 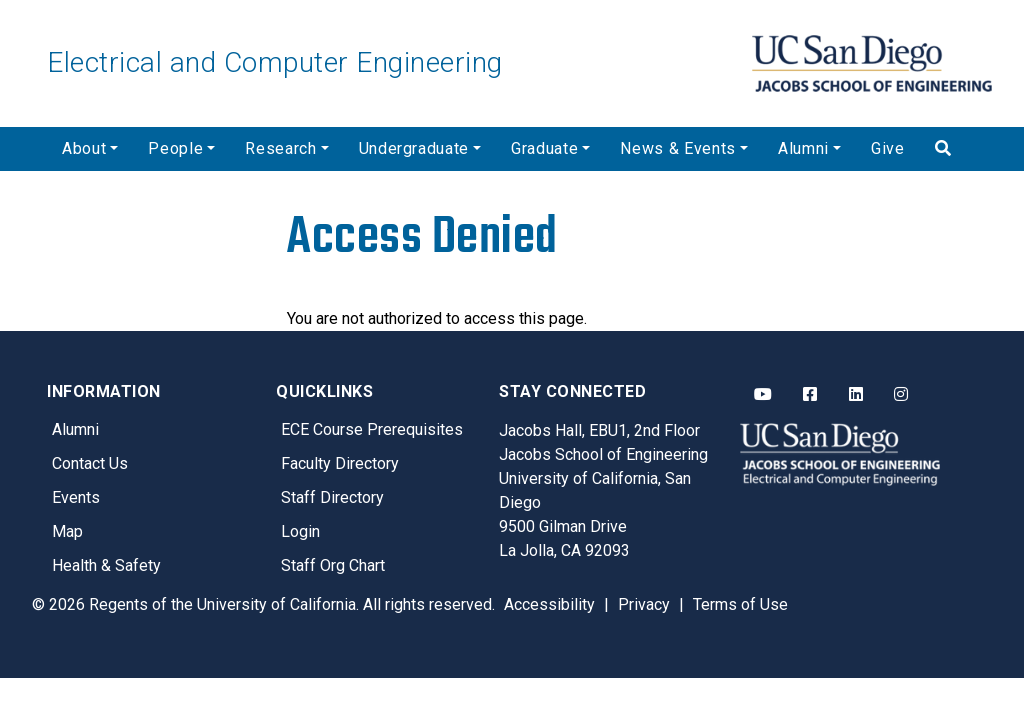 What do you see at coordinates (175, 148) in the screenshot?
I see `People` at bounding box center [175, 148].